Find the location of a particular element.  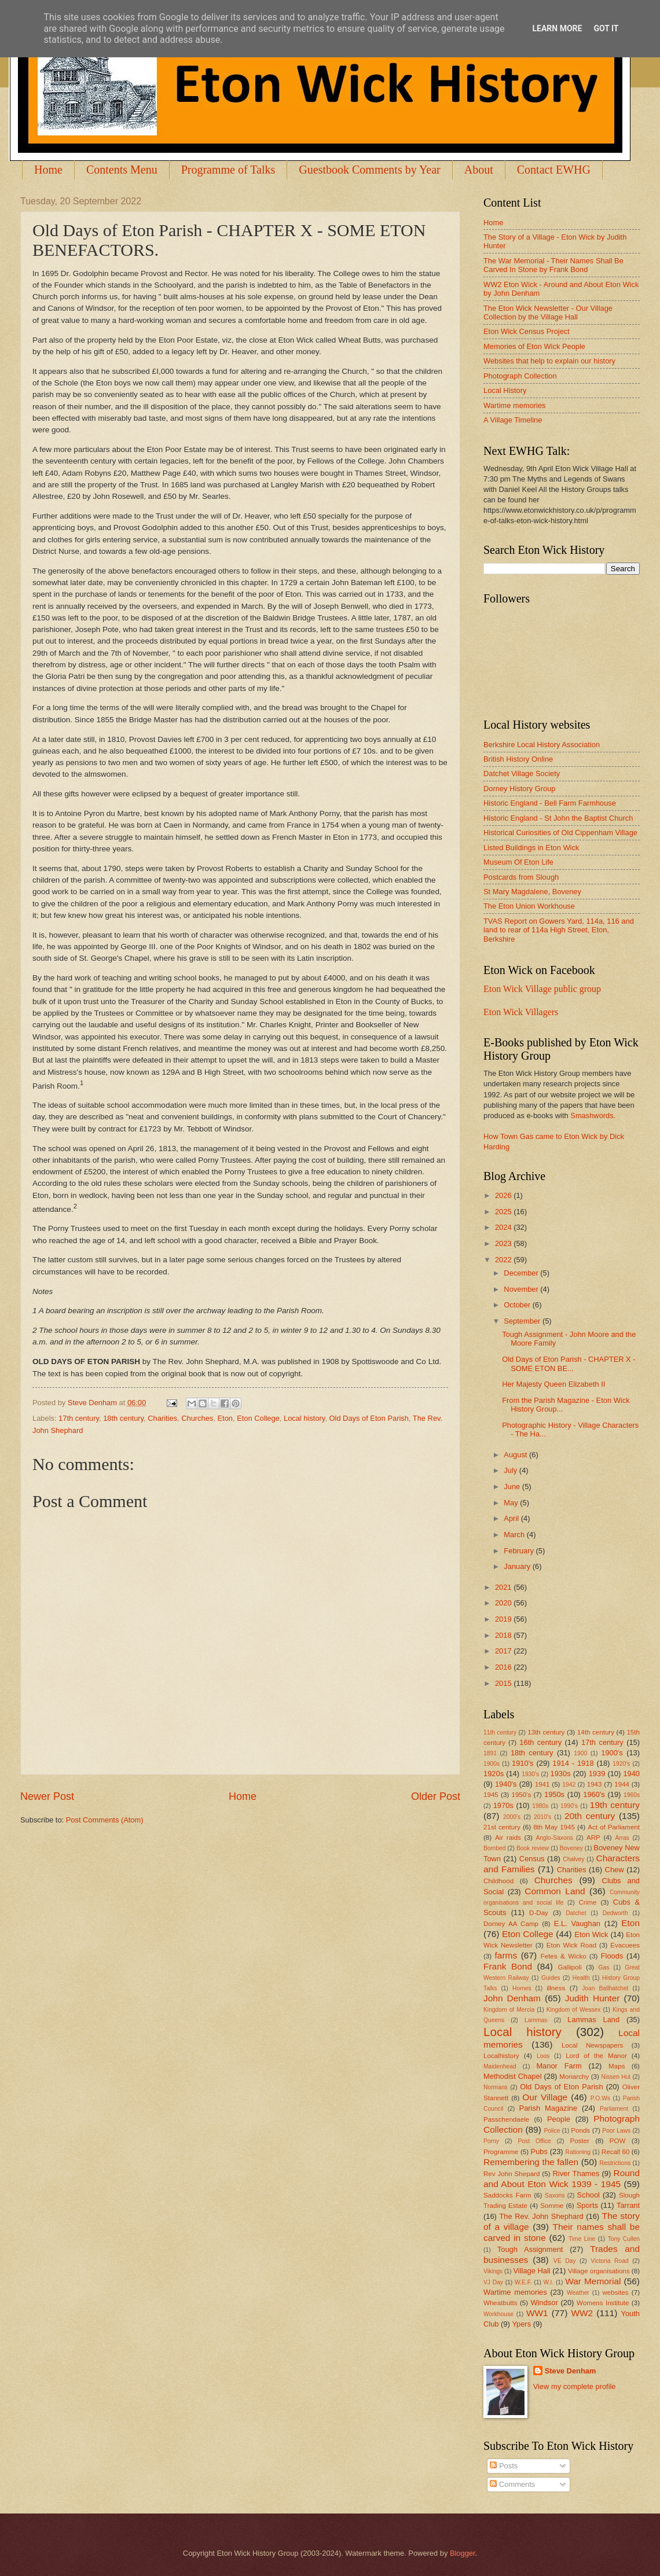

June is located at coordinates (513, 1486).